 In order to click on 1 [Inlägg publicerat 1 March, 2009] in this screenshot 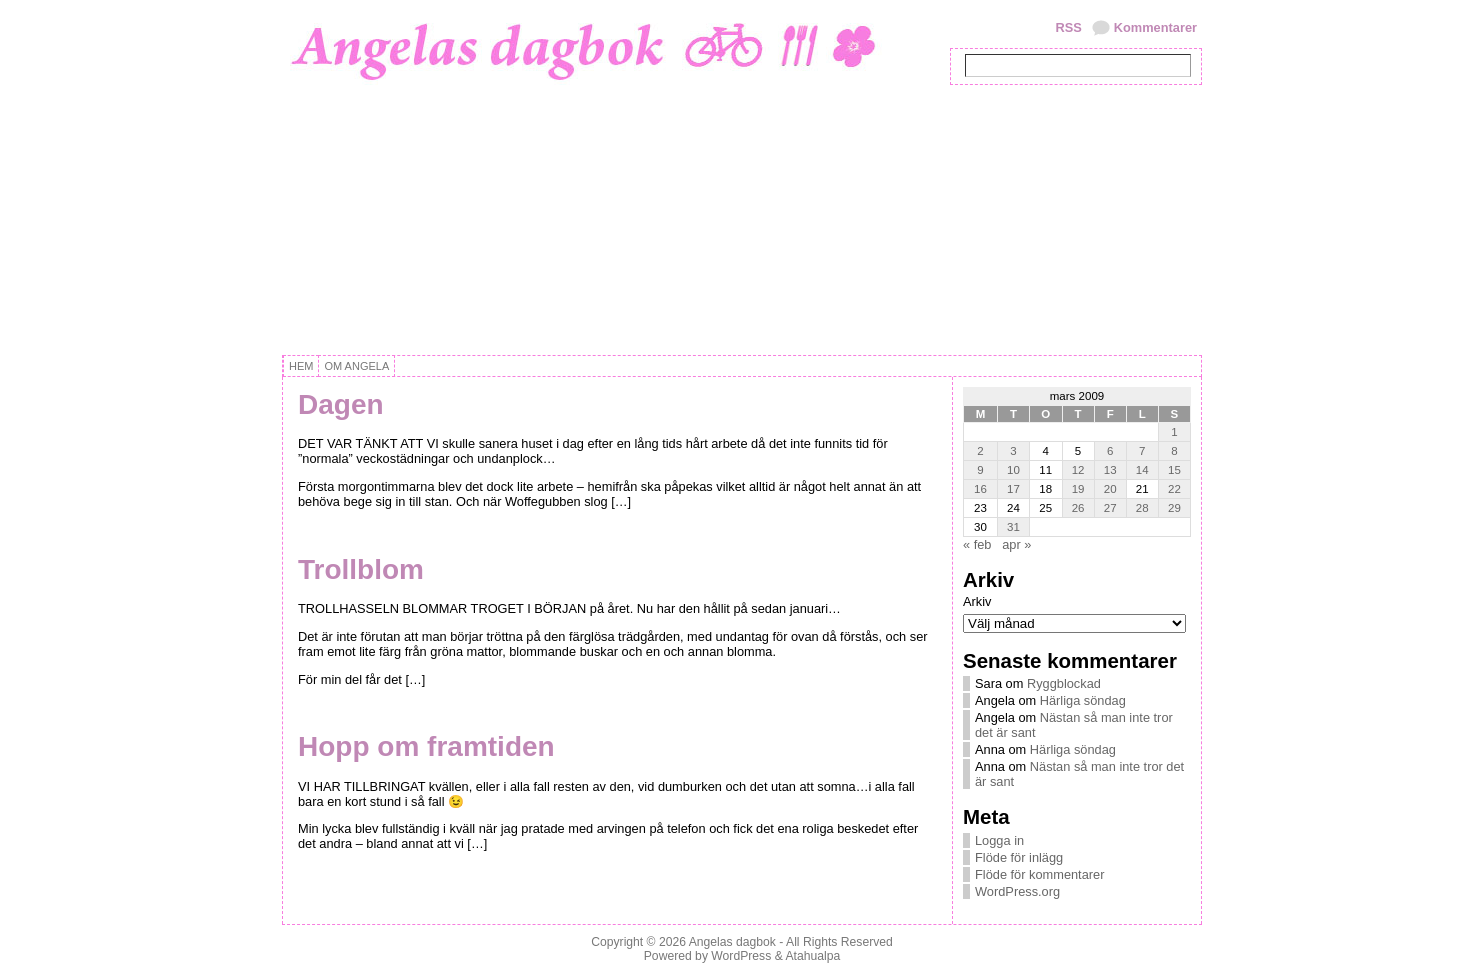, I will do `click(1174, 432)`.